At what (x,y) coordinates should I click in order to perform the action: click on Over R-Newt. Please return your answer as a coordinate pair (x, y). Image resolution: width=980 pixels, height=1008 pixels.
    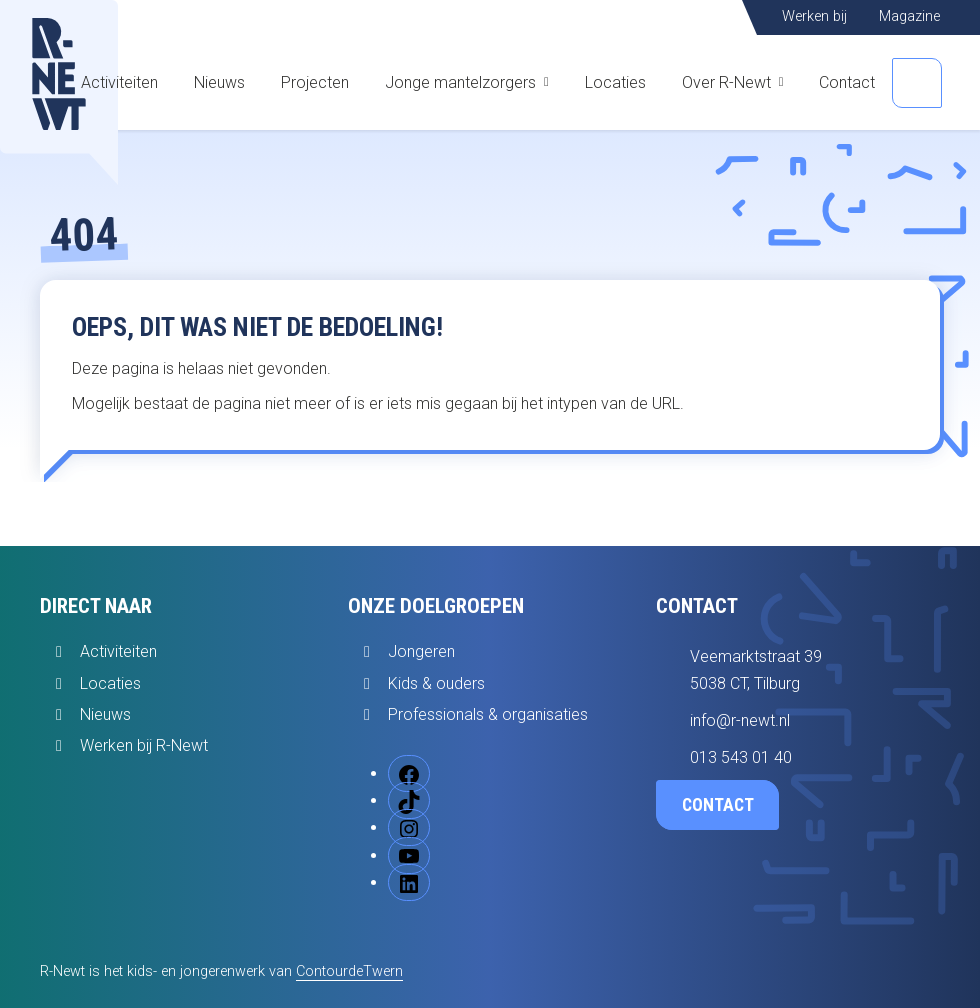
    Looking at the image, I should click on (726, 82).